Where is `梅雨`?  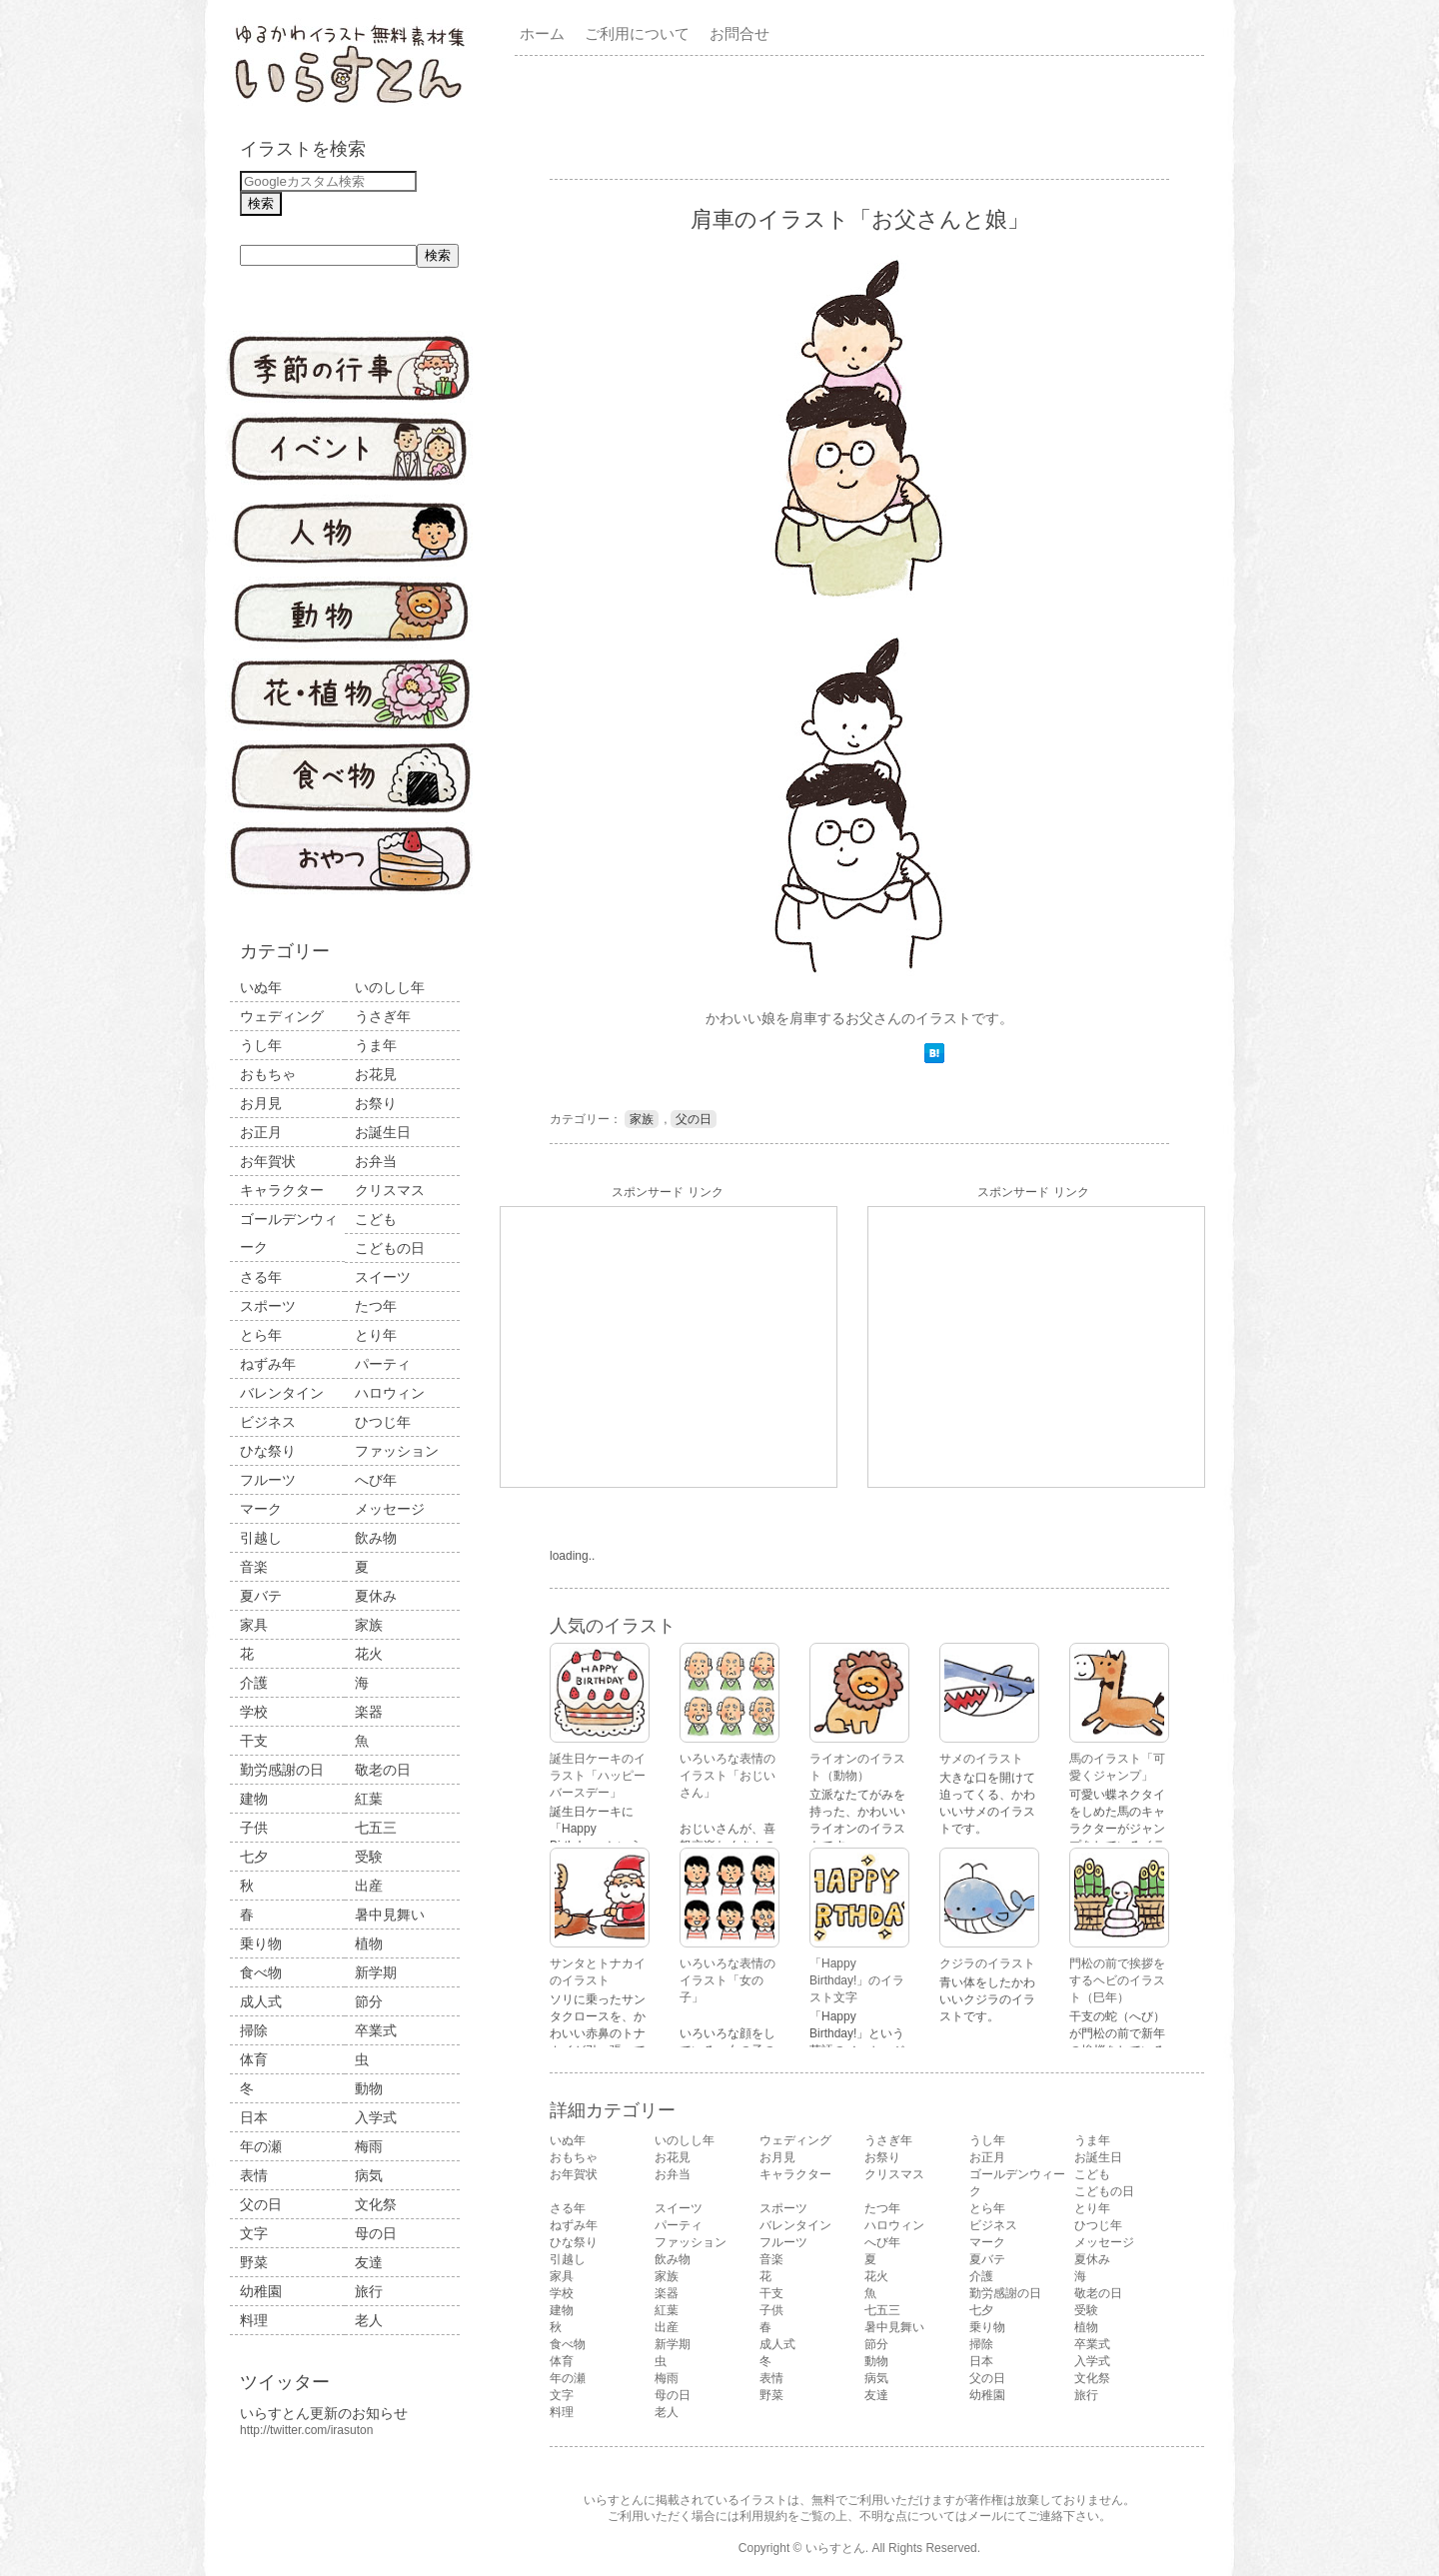
梅雨 is located at coordinates (369, 2146).